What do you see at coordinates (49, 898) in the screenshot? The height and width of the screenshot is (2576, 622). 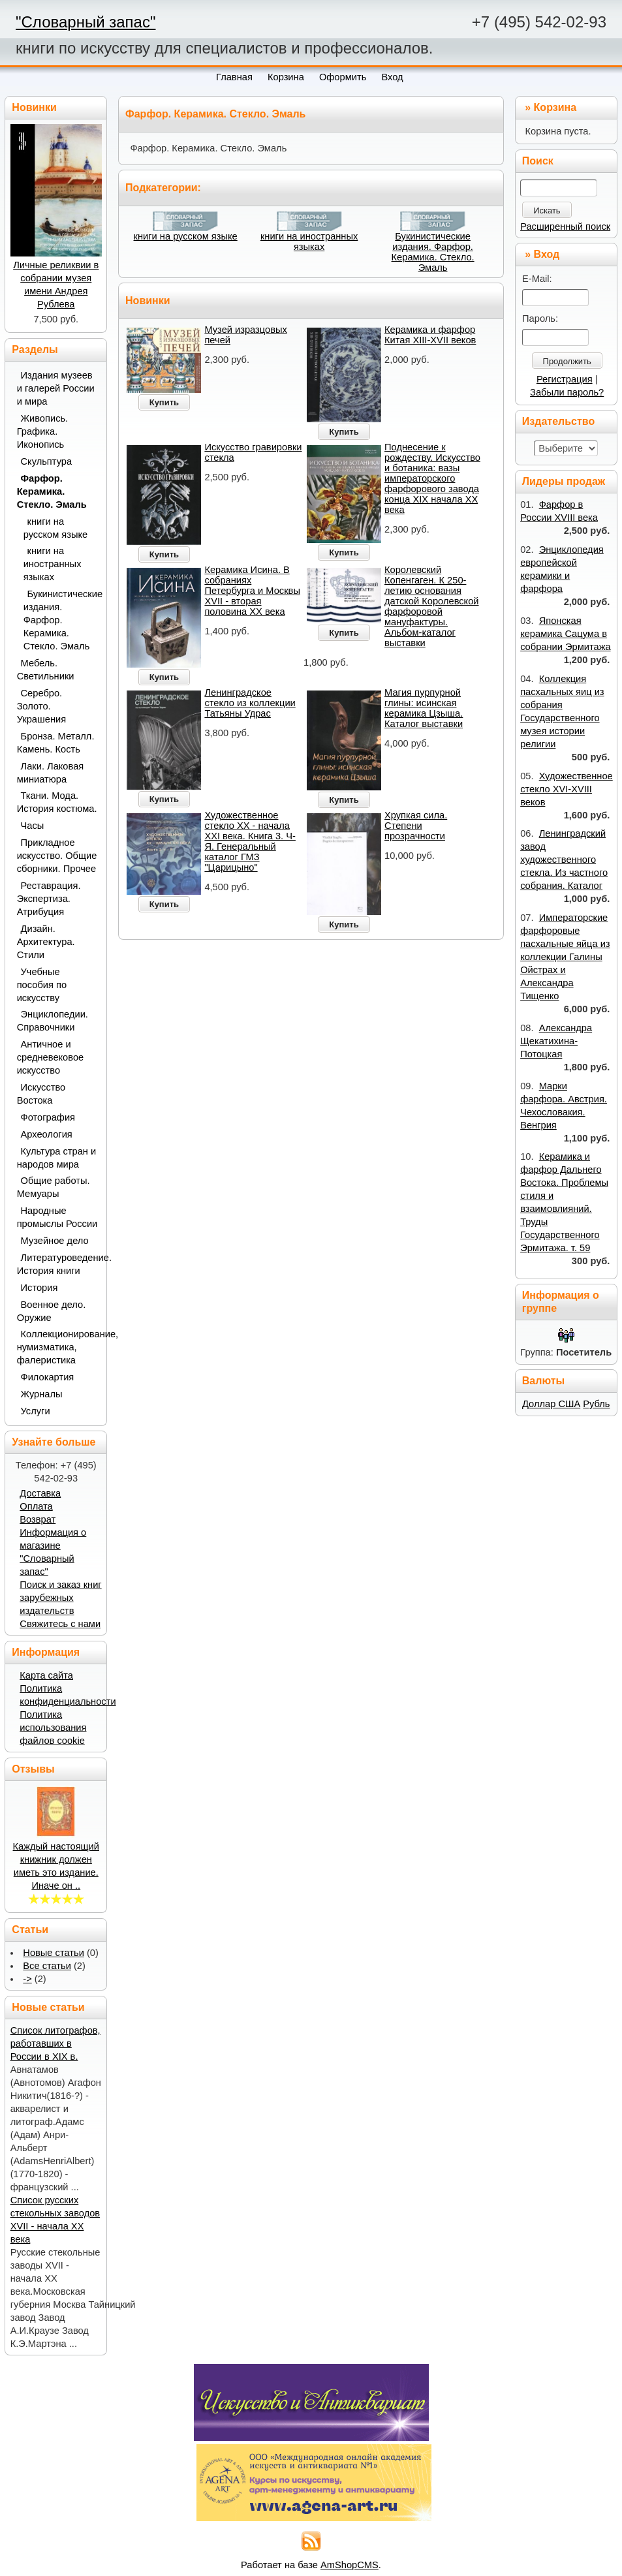 I see `Реставрация. Экспертиза. Атрибуция` at bounding box center [49, 898].